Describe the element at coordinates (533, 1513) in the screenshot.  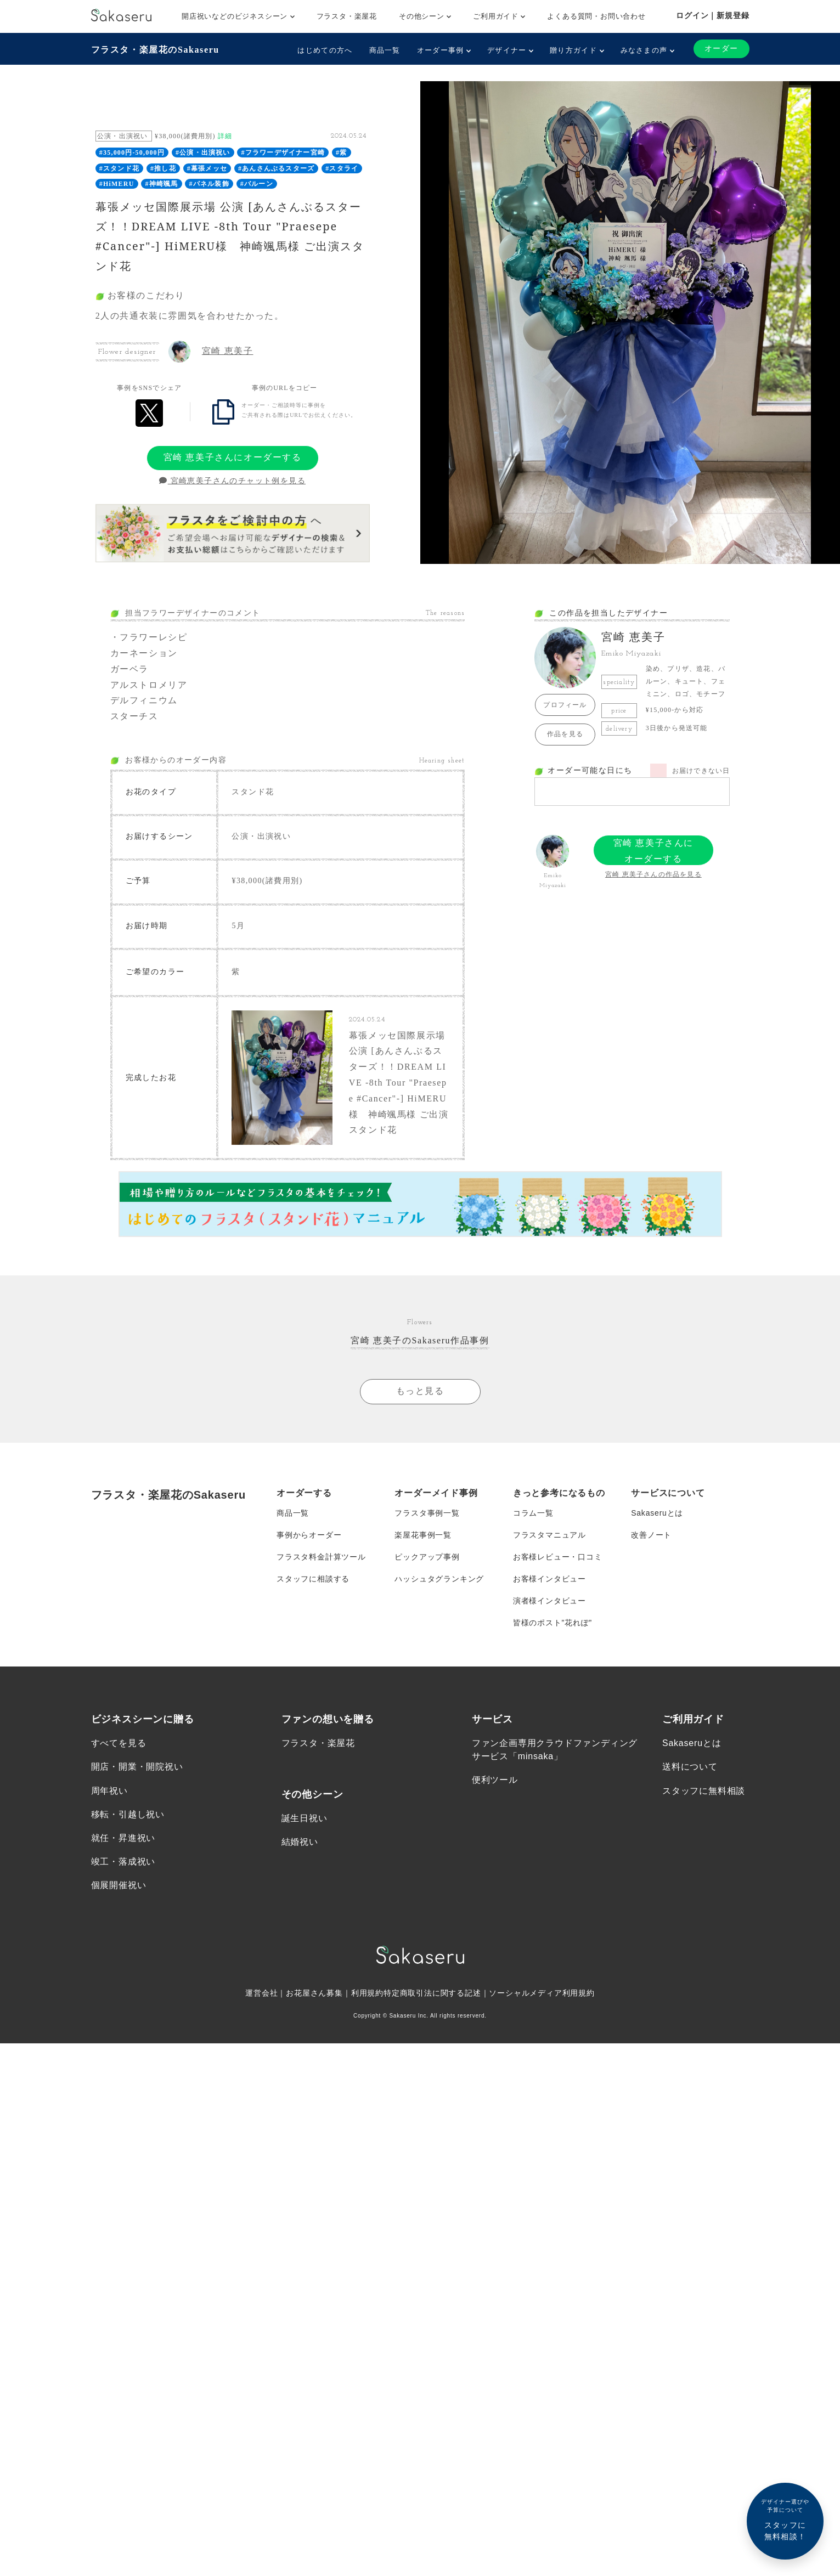
I see `コラム一覧` at that location.